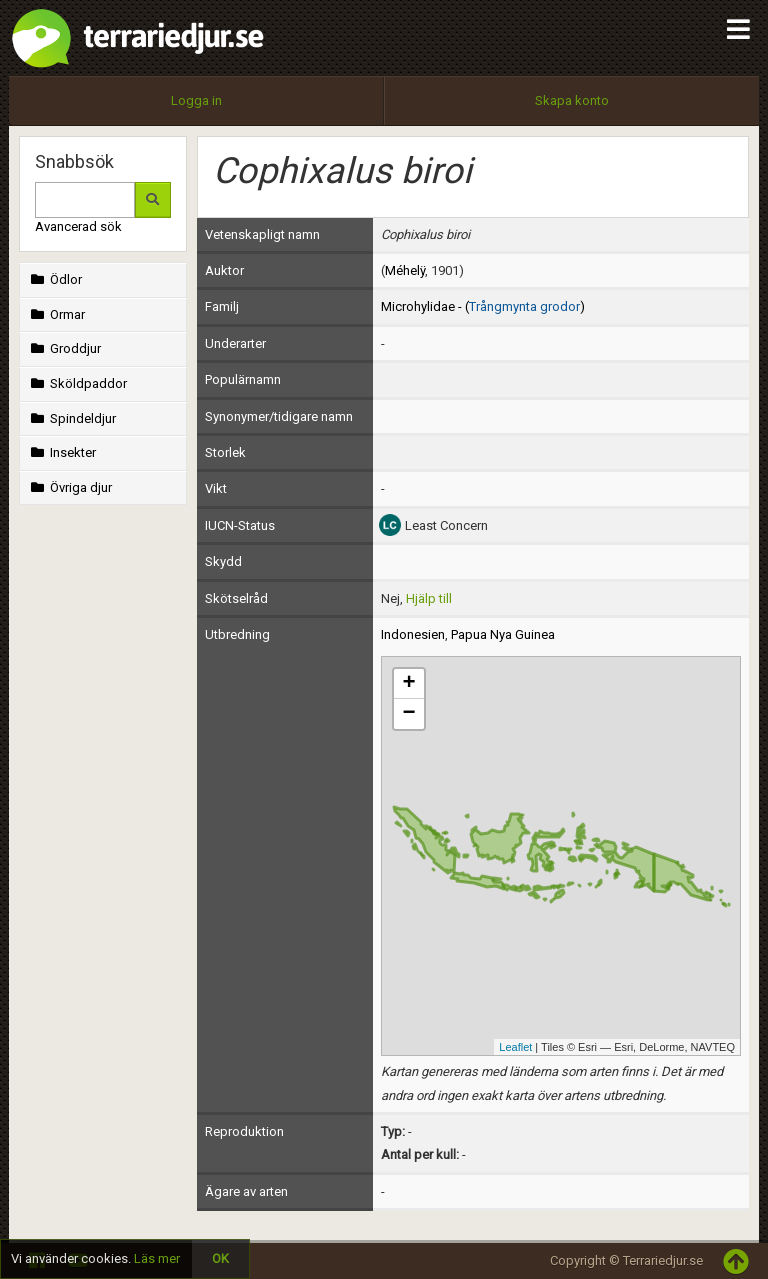 This screenshot has height=1279, width=768. I want to click on Läs mer, so click(157, 1258).